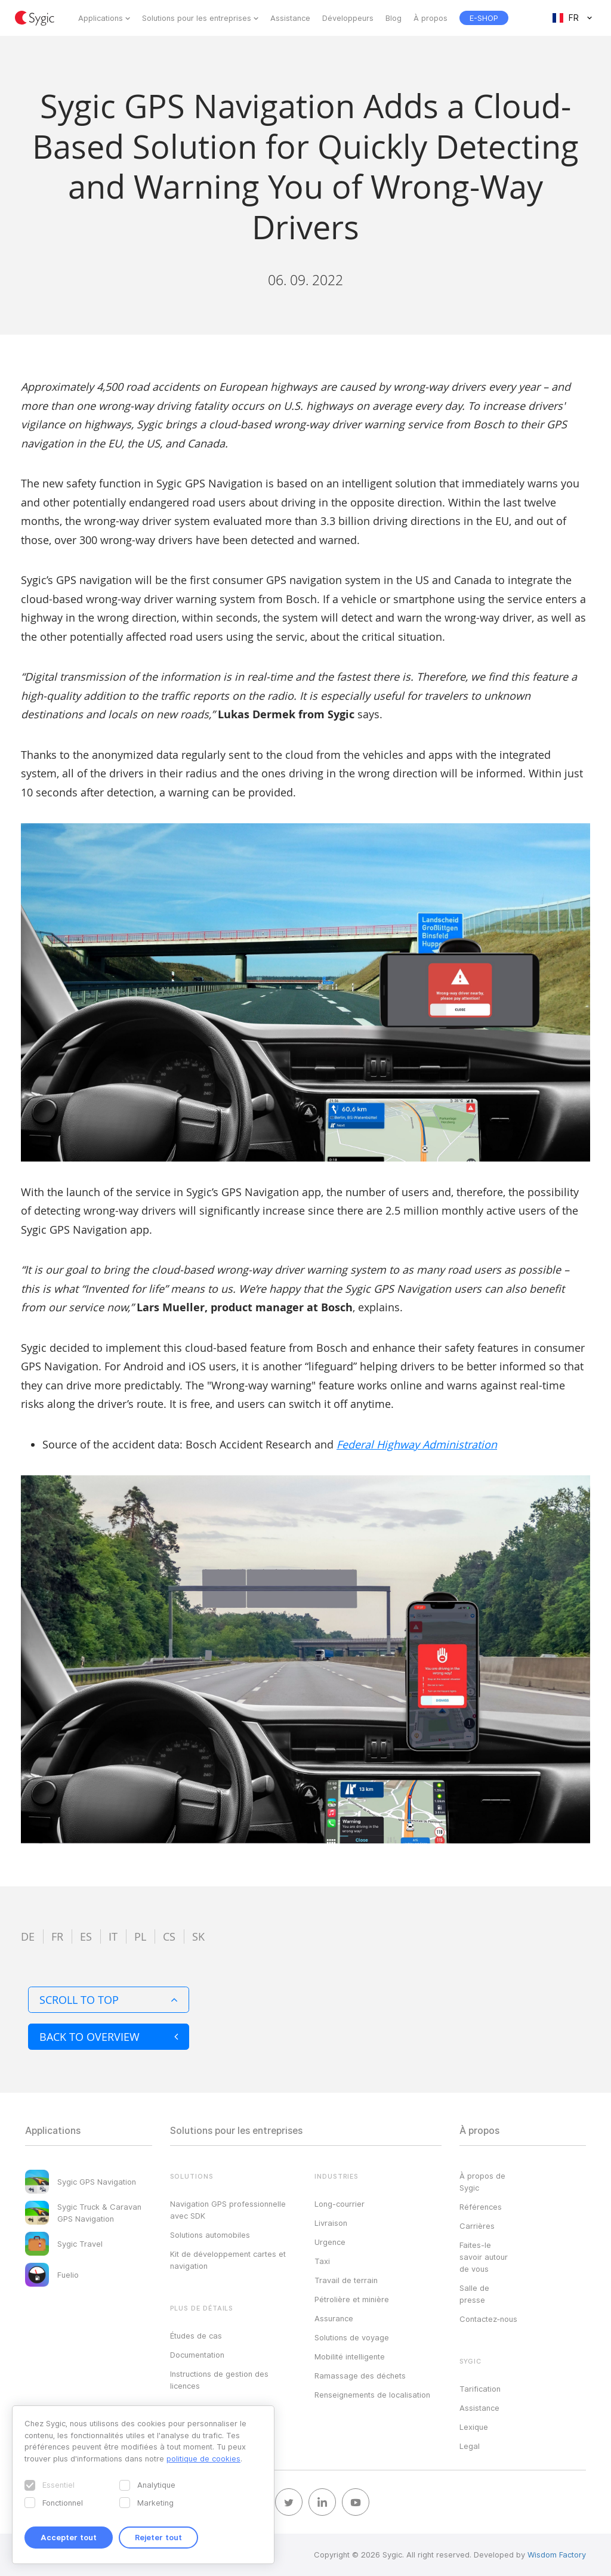 The height and width of the screenshot is (2576, 611). Describe the element at coordinates (228, 2209) in the screenshot. I see `Navigation GPS professionnelle avec SDK` at that location.